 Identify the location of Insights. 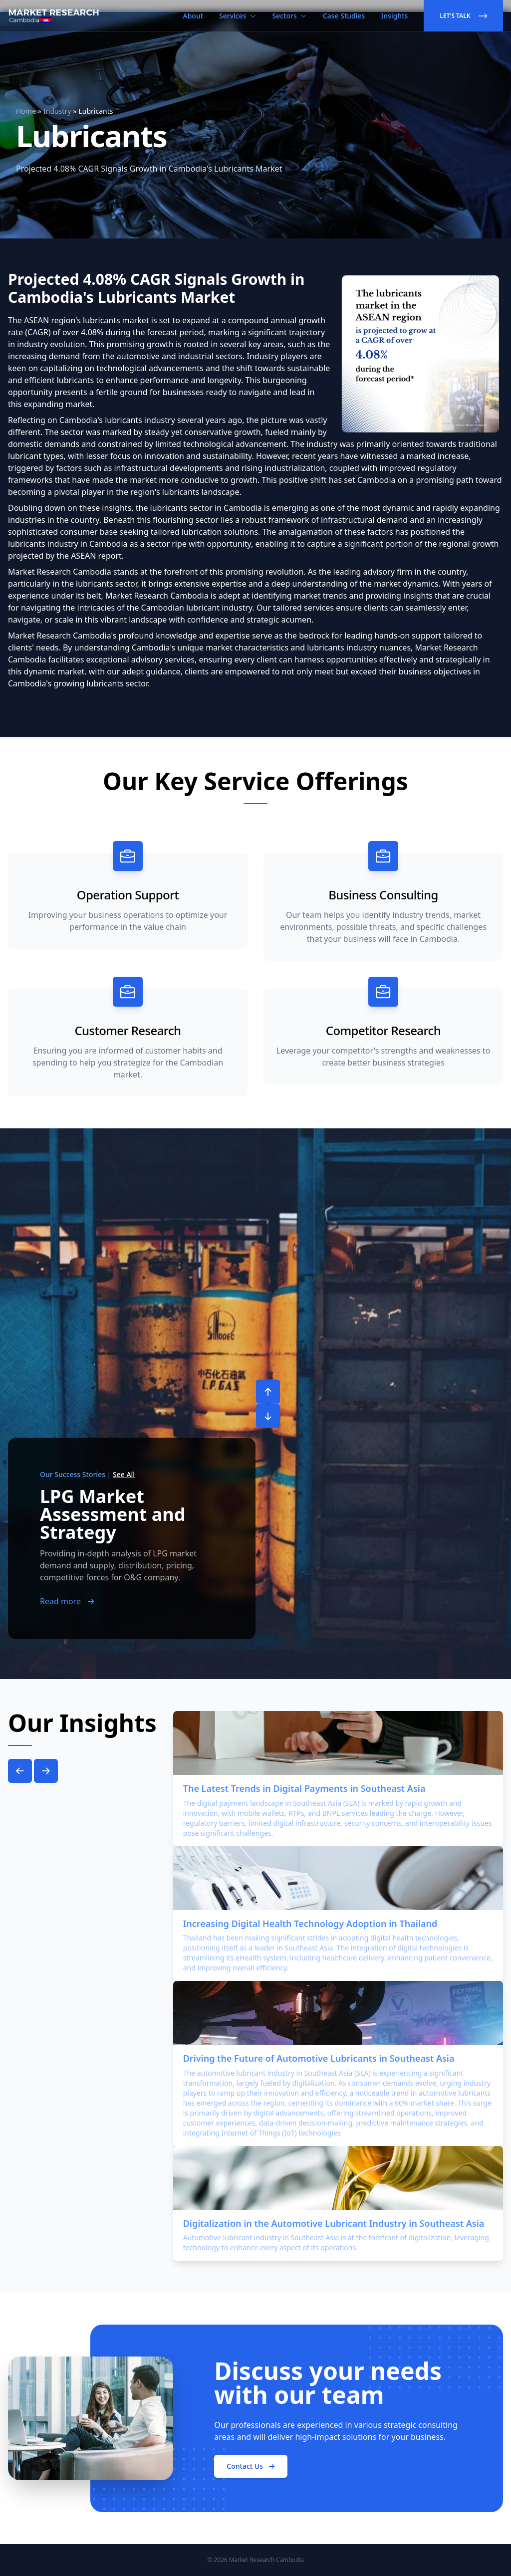
(394, 15).